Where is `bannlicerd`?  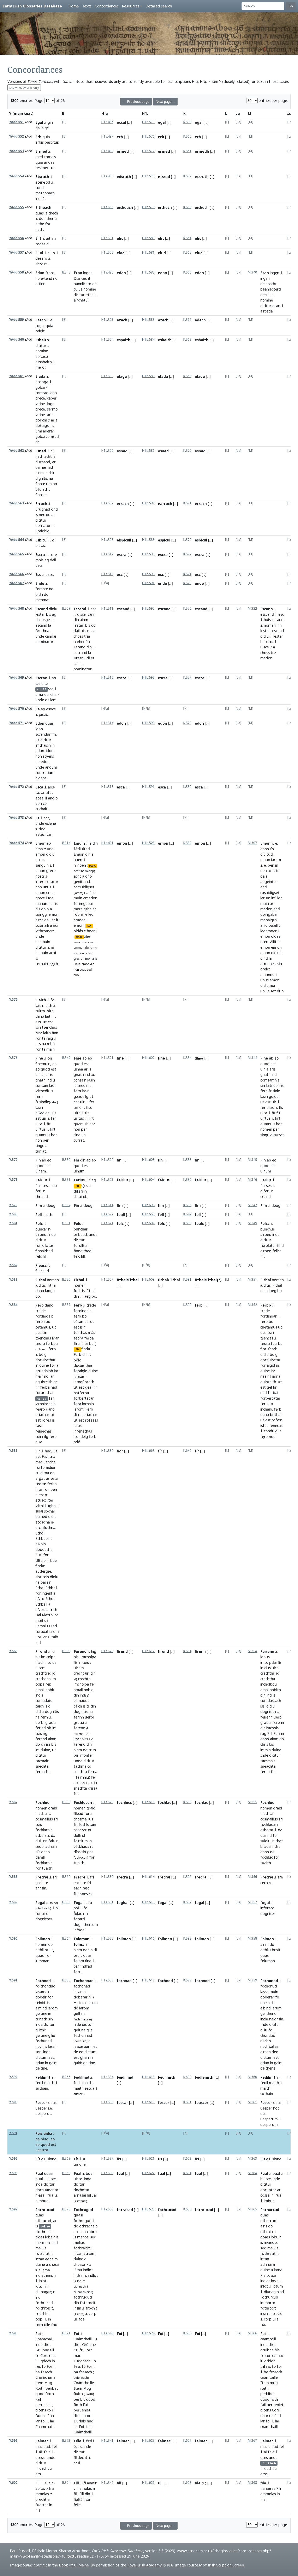 bannlicerd is located at coordinates (82, 283).